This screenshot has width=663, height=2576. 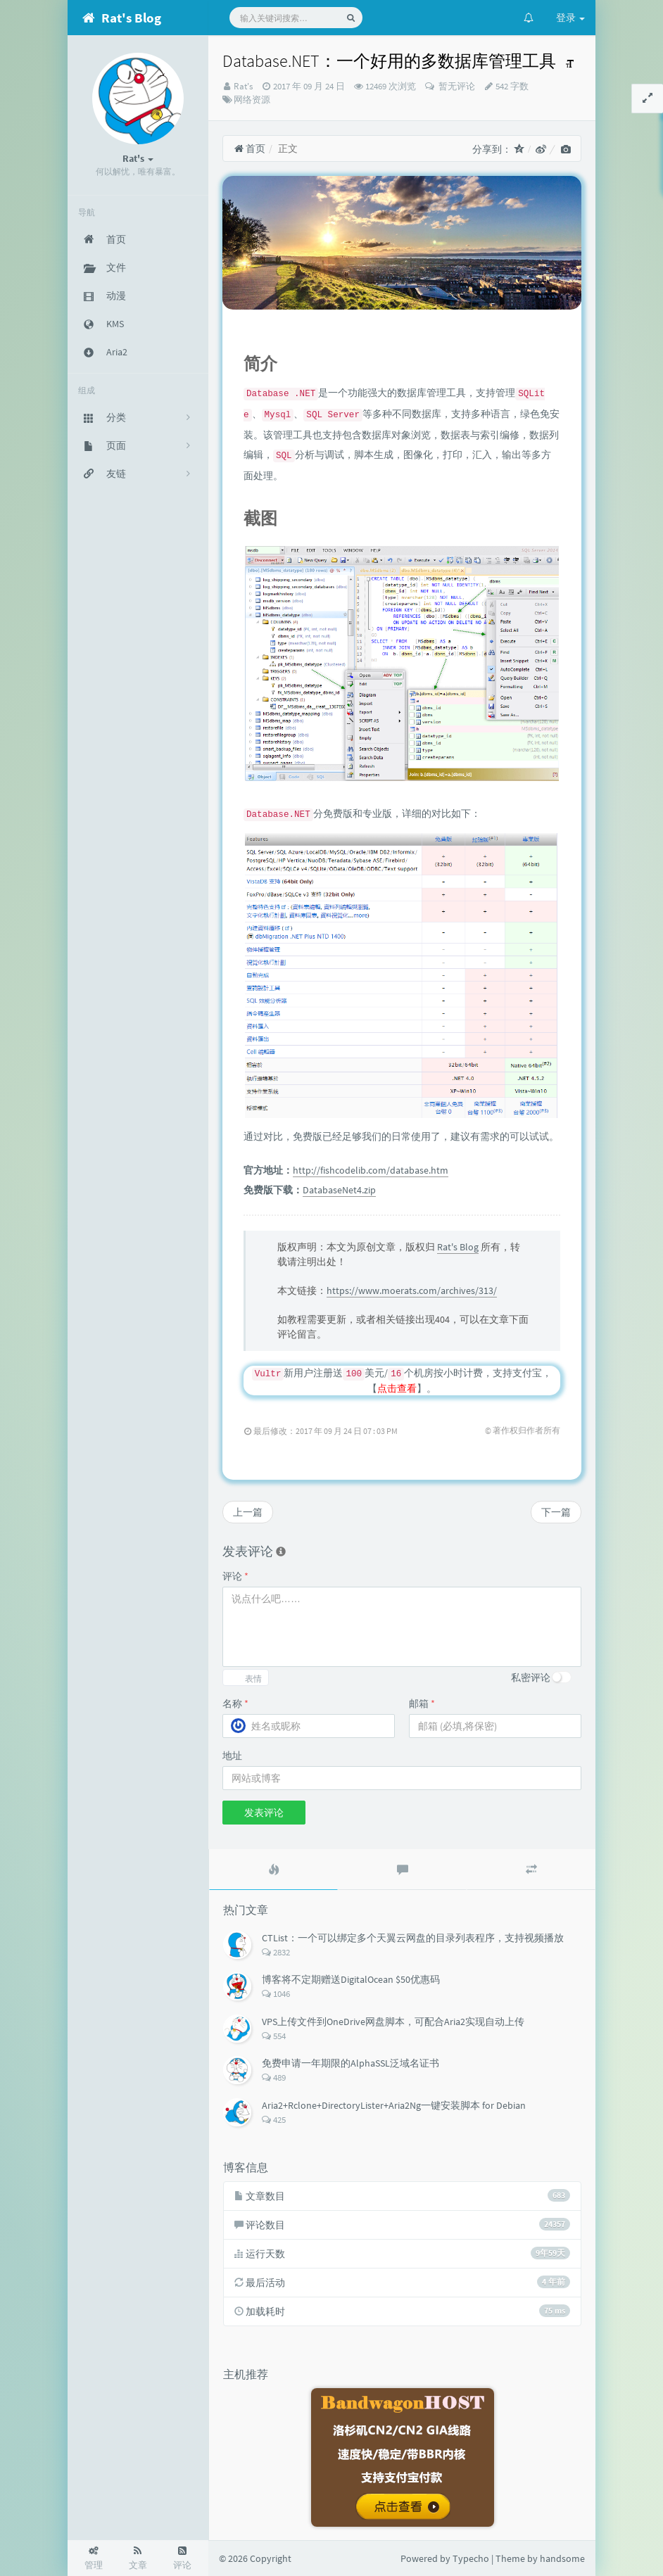 I want to click on 地址, so click(x=232, y=1755).